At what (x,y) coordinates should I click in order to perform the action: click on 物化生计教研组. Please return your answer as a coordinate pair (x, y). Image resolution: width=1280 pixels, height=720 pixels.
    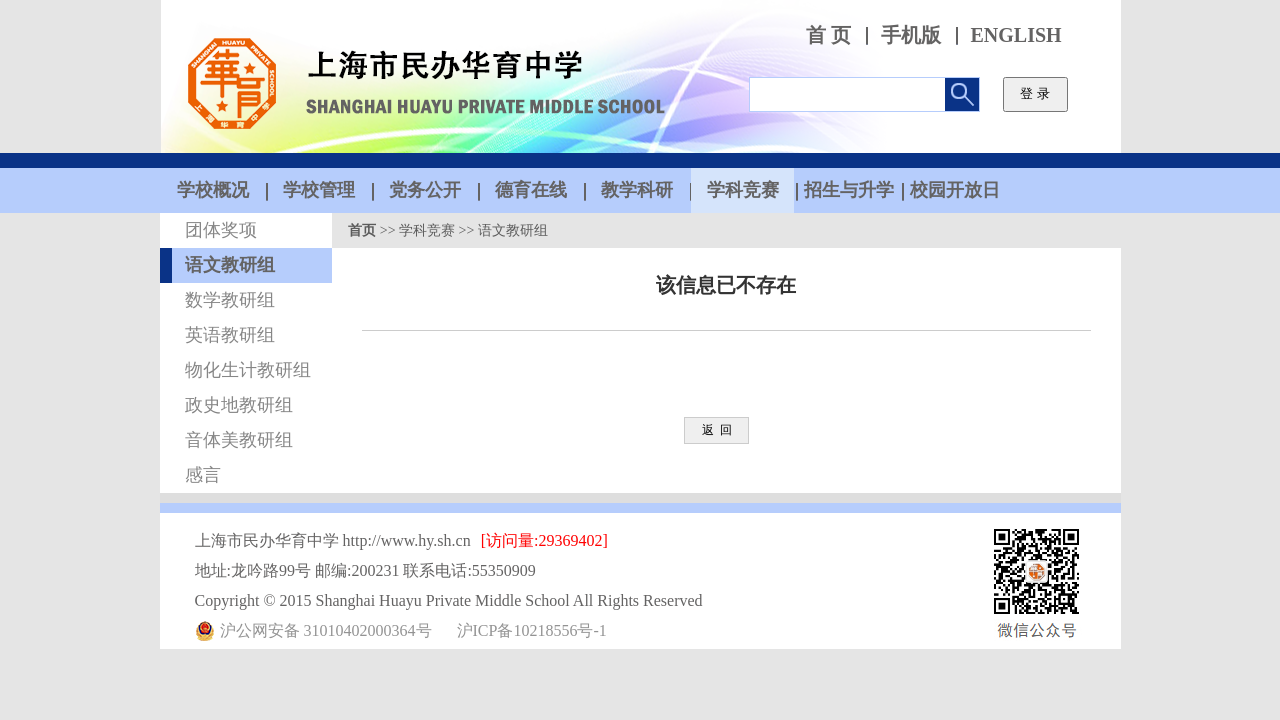
    Looking at the image, I should click on (248, 370).